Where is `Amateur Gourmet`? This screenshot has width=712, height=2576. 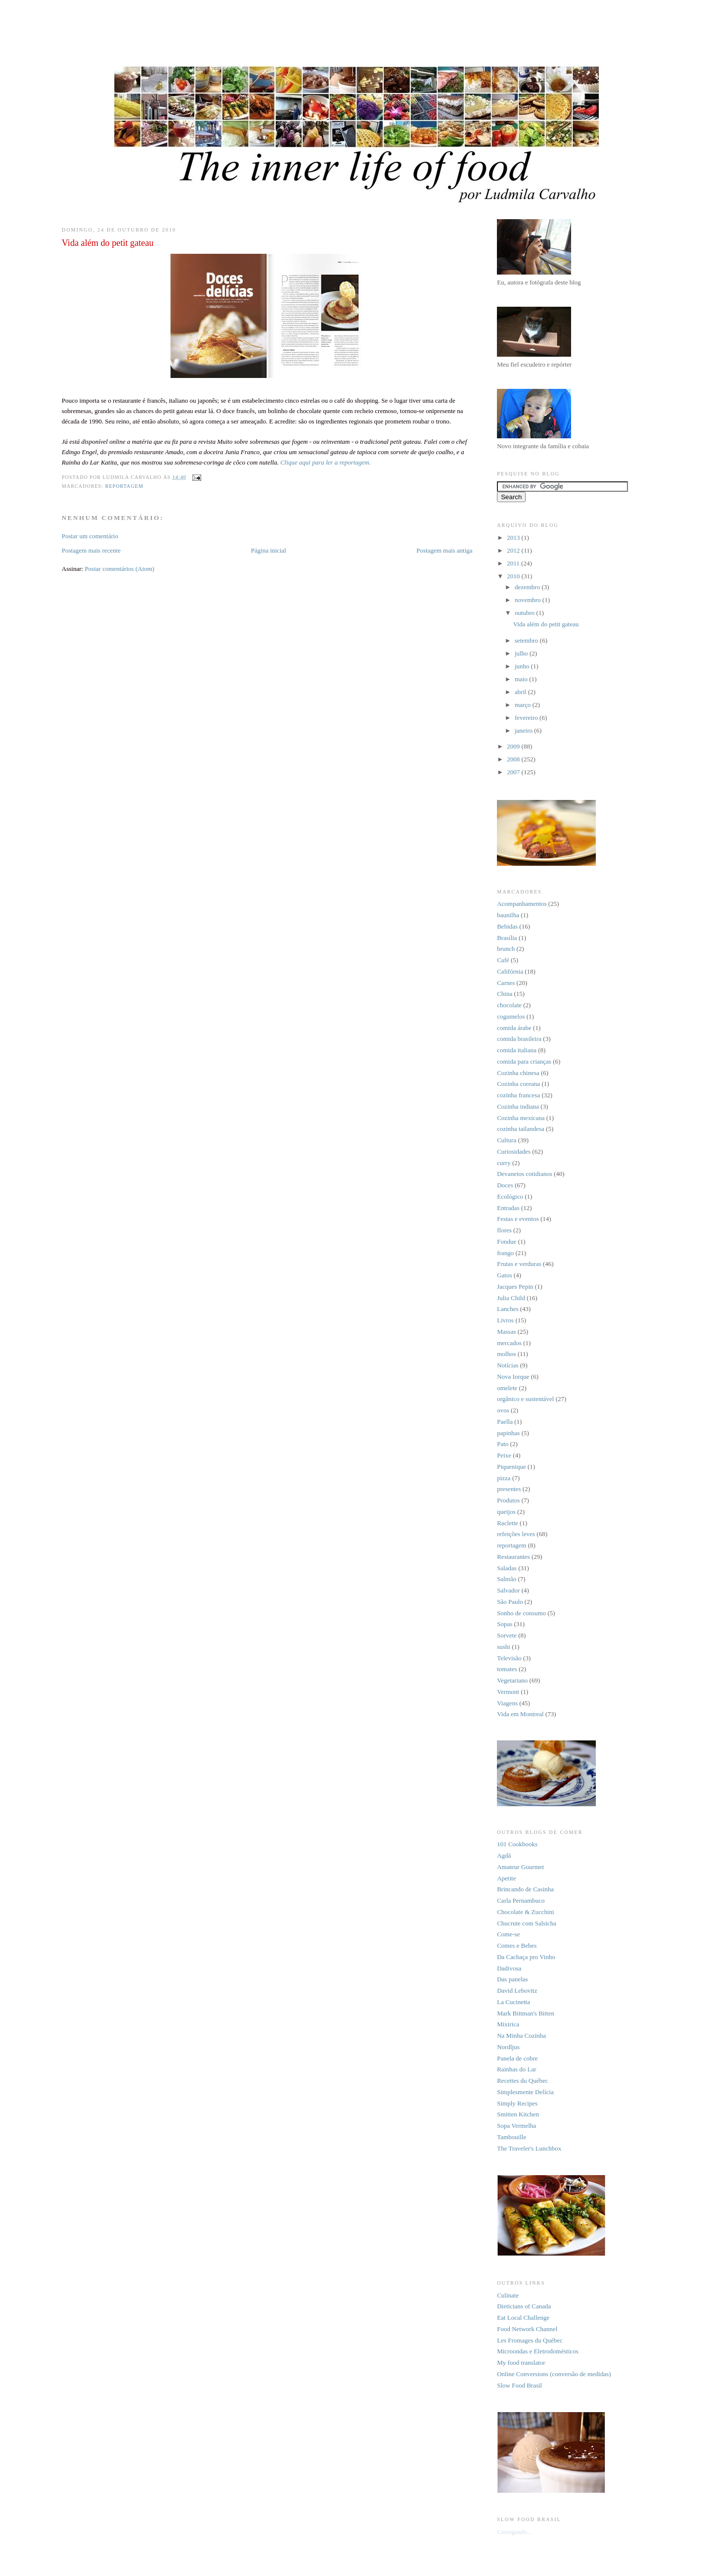
Amateur Gourmet is located at coordinates (520, 1867).